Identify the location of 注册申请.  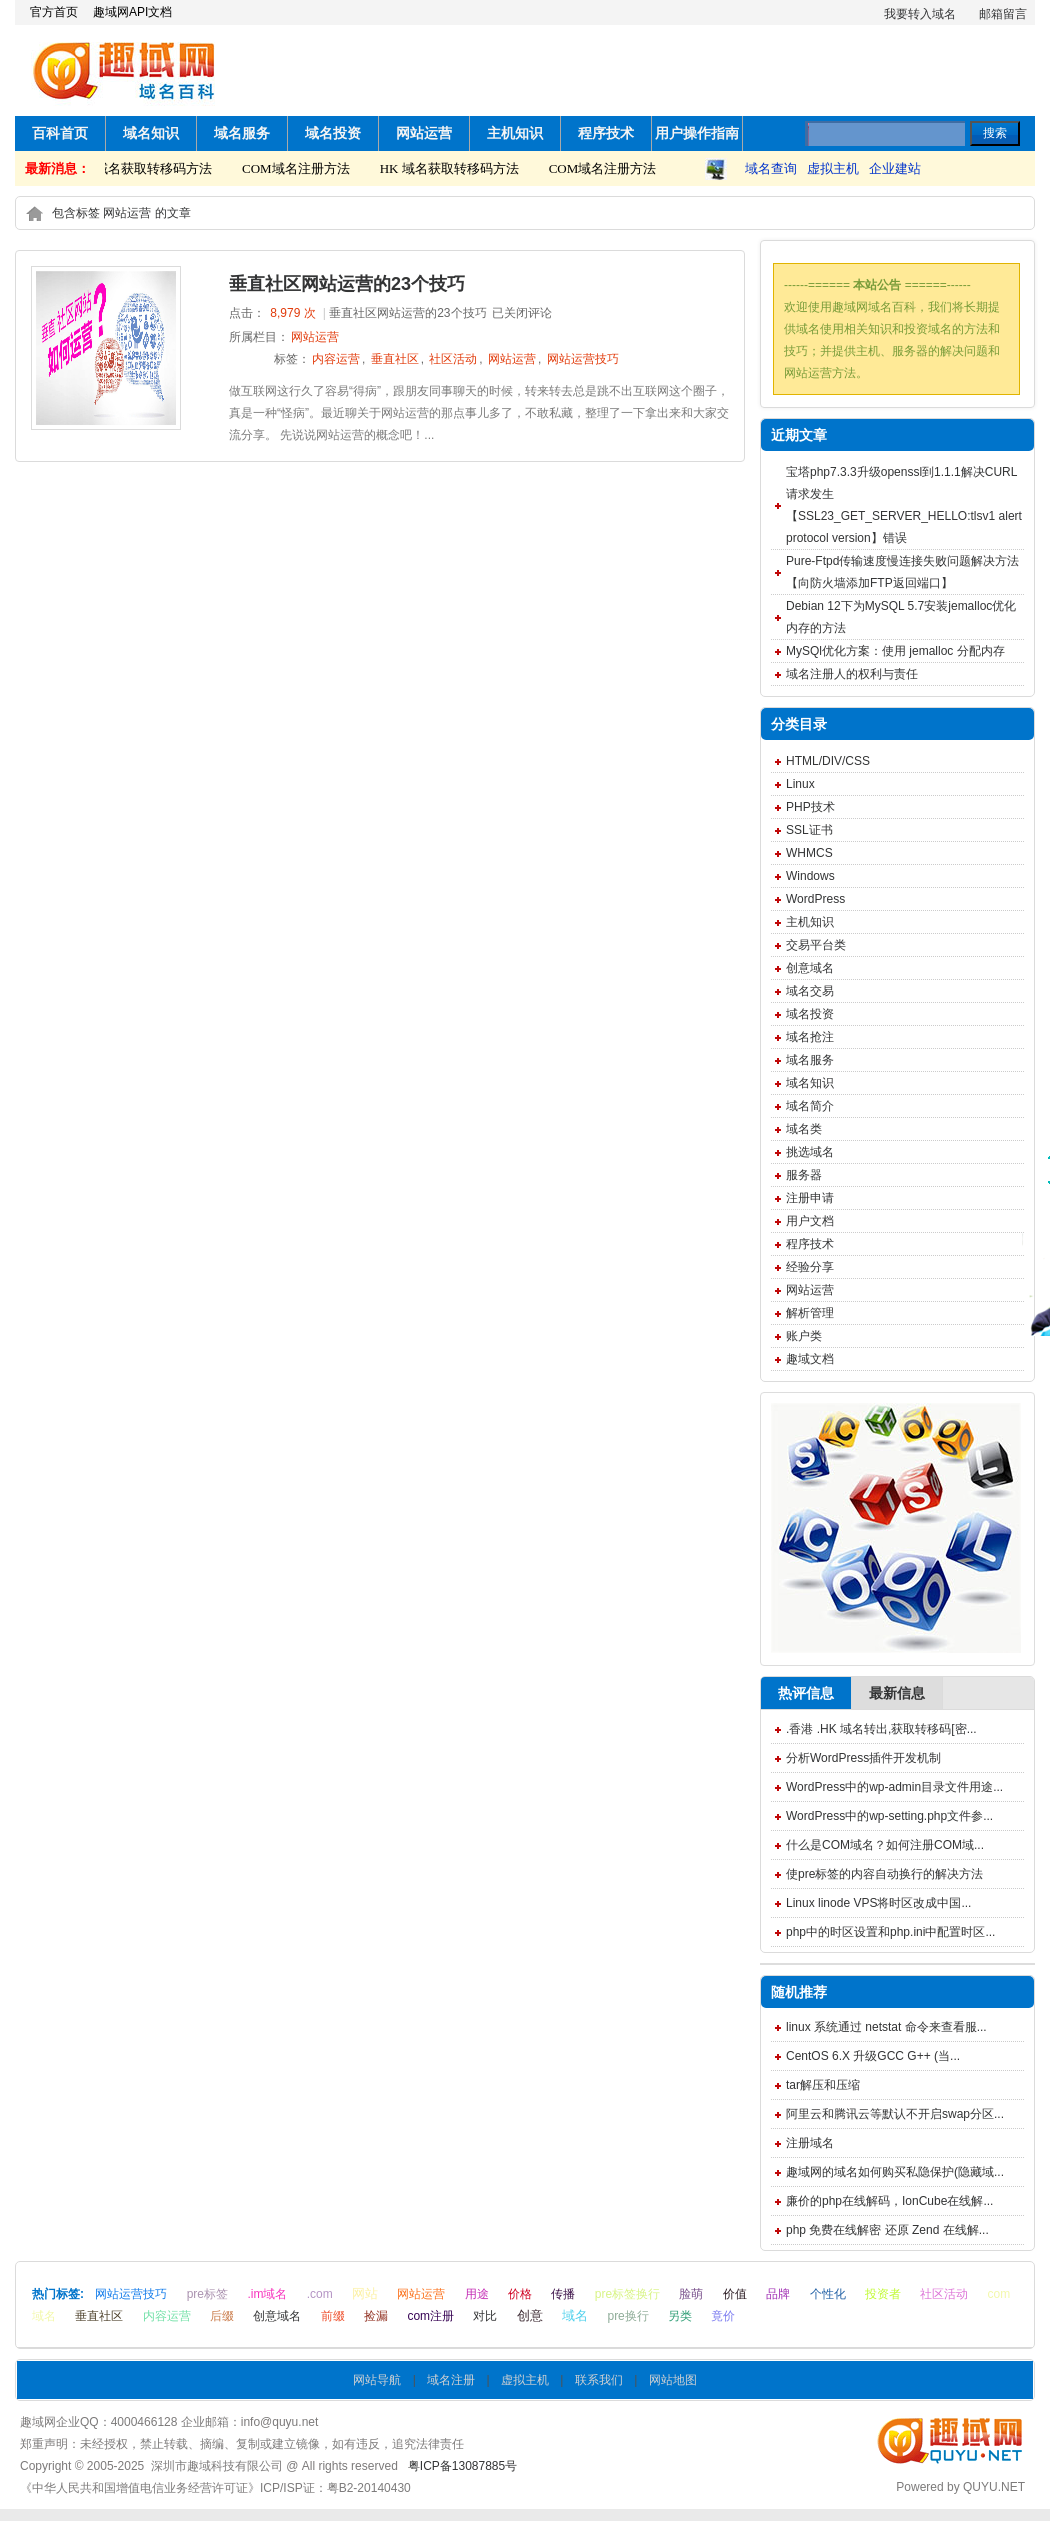
(810, 1198).